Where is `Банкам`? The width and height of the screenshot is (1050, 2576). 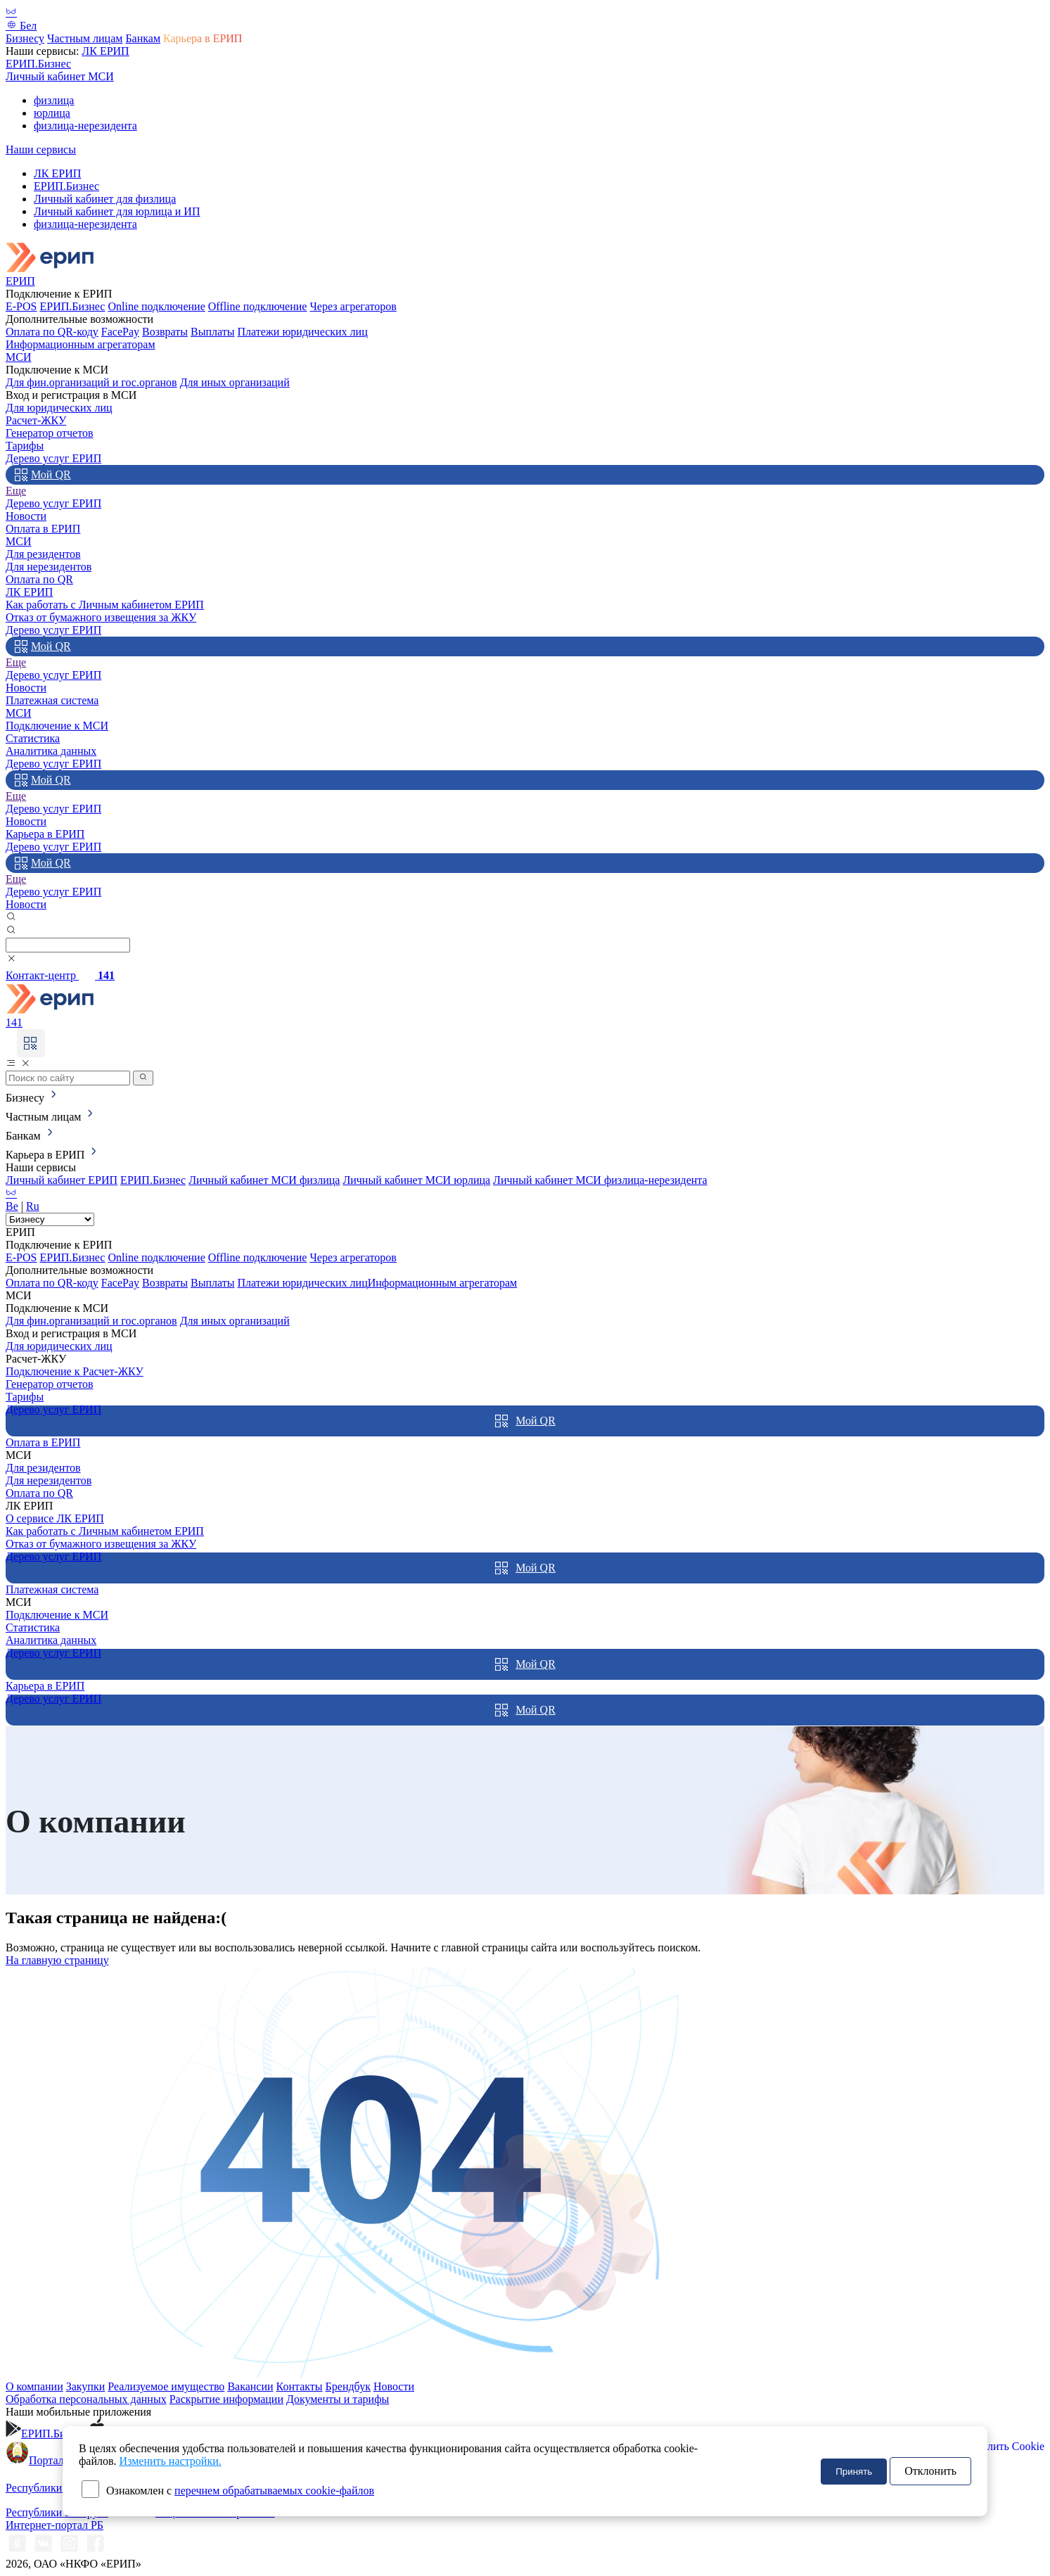 Банкам is located at coordinates (142, 38).